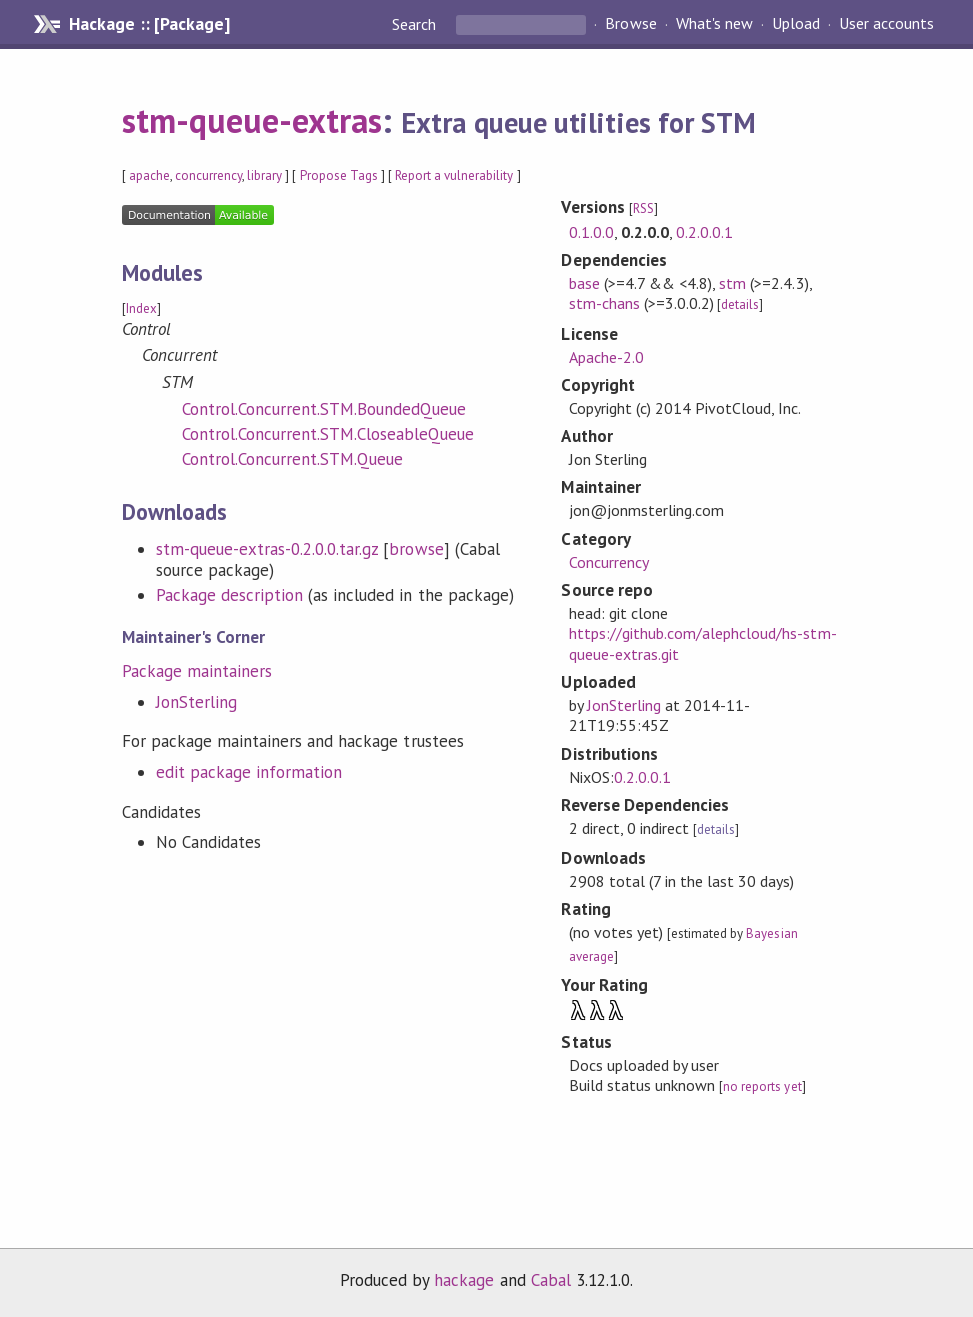  What do you see at coordinates (252, 120) in the screenshot?
I see `stm-queue-extras` at bounding box center [252, 120].